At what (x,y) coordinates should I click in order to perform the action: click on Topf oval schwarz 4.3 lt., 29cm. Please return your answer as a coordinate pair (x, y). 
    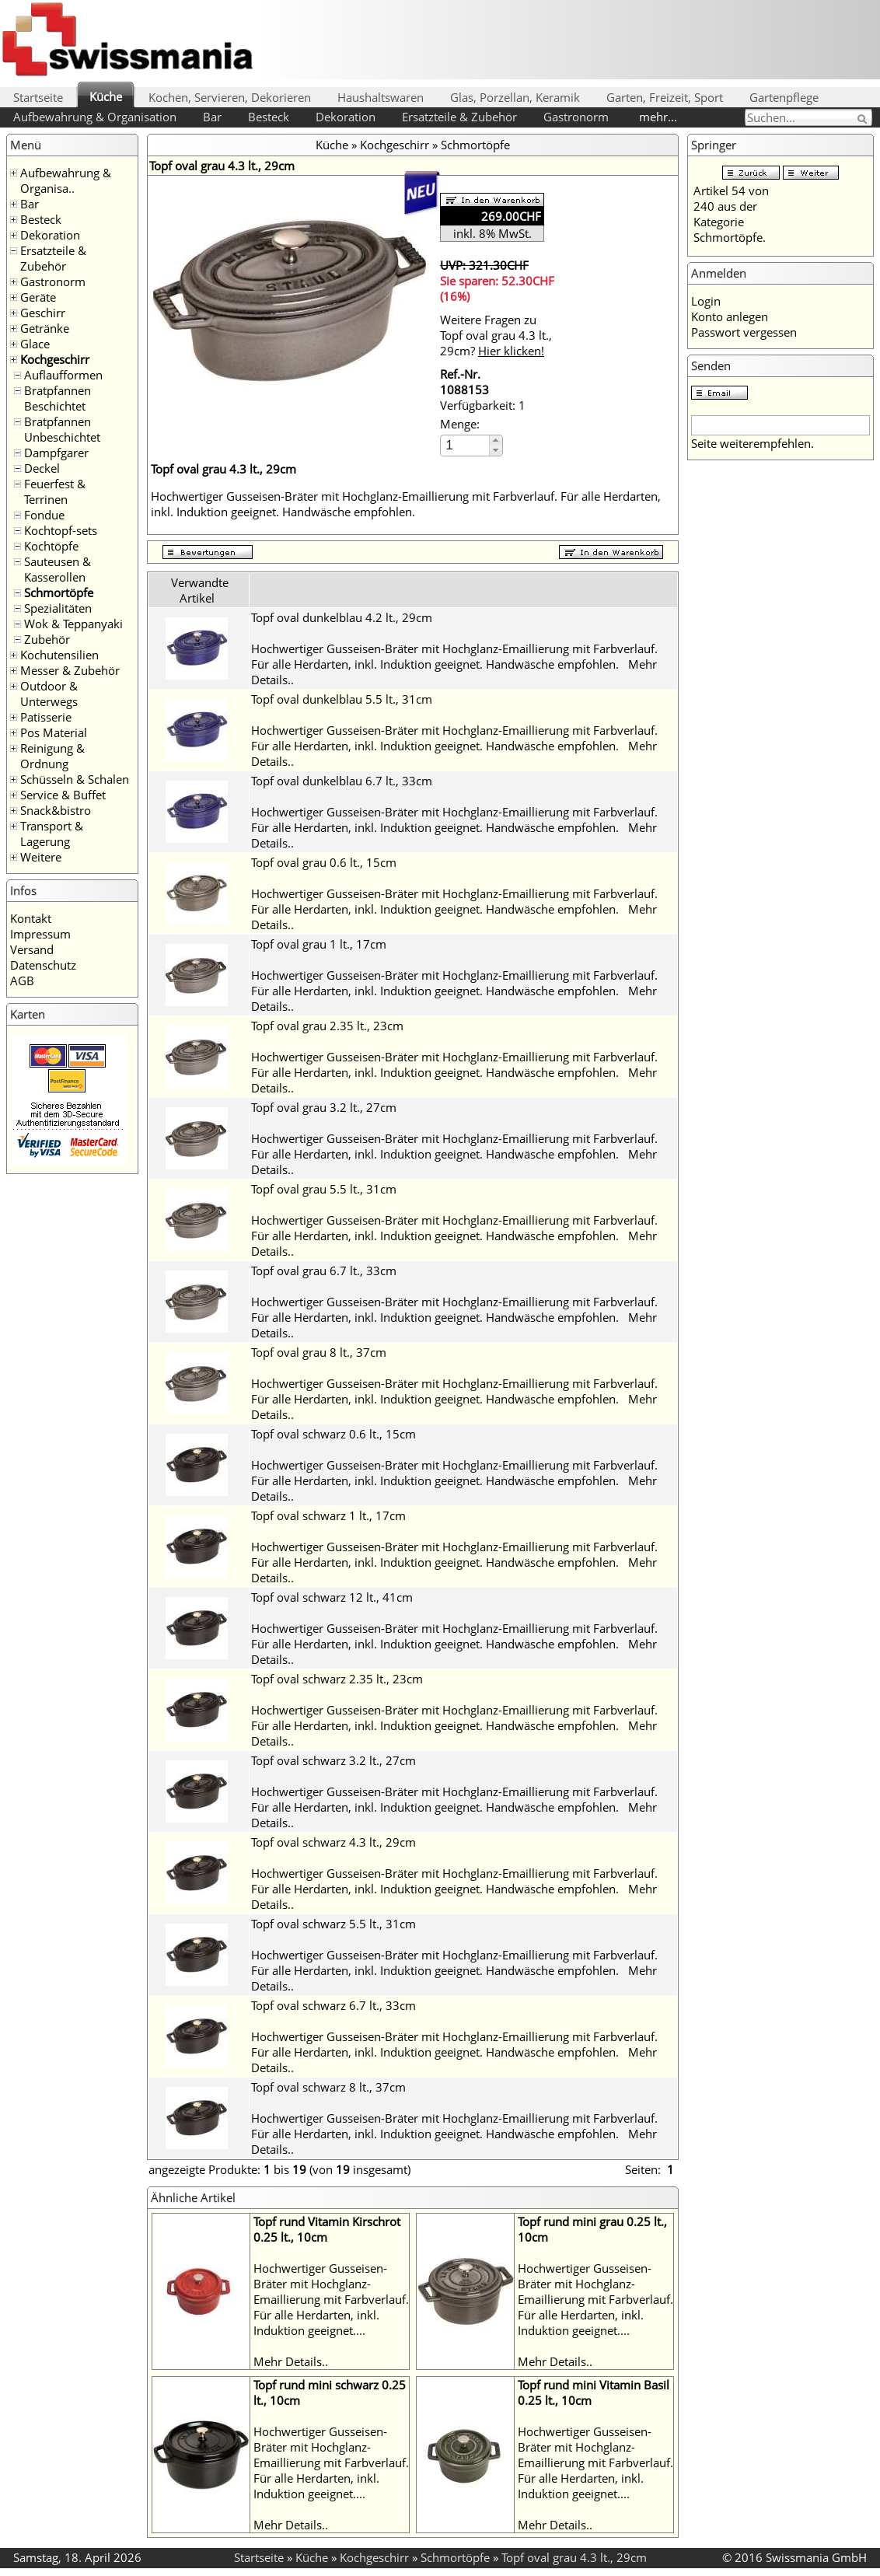
    Looking at the image, I should click on (333, 1842).